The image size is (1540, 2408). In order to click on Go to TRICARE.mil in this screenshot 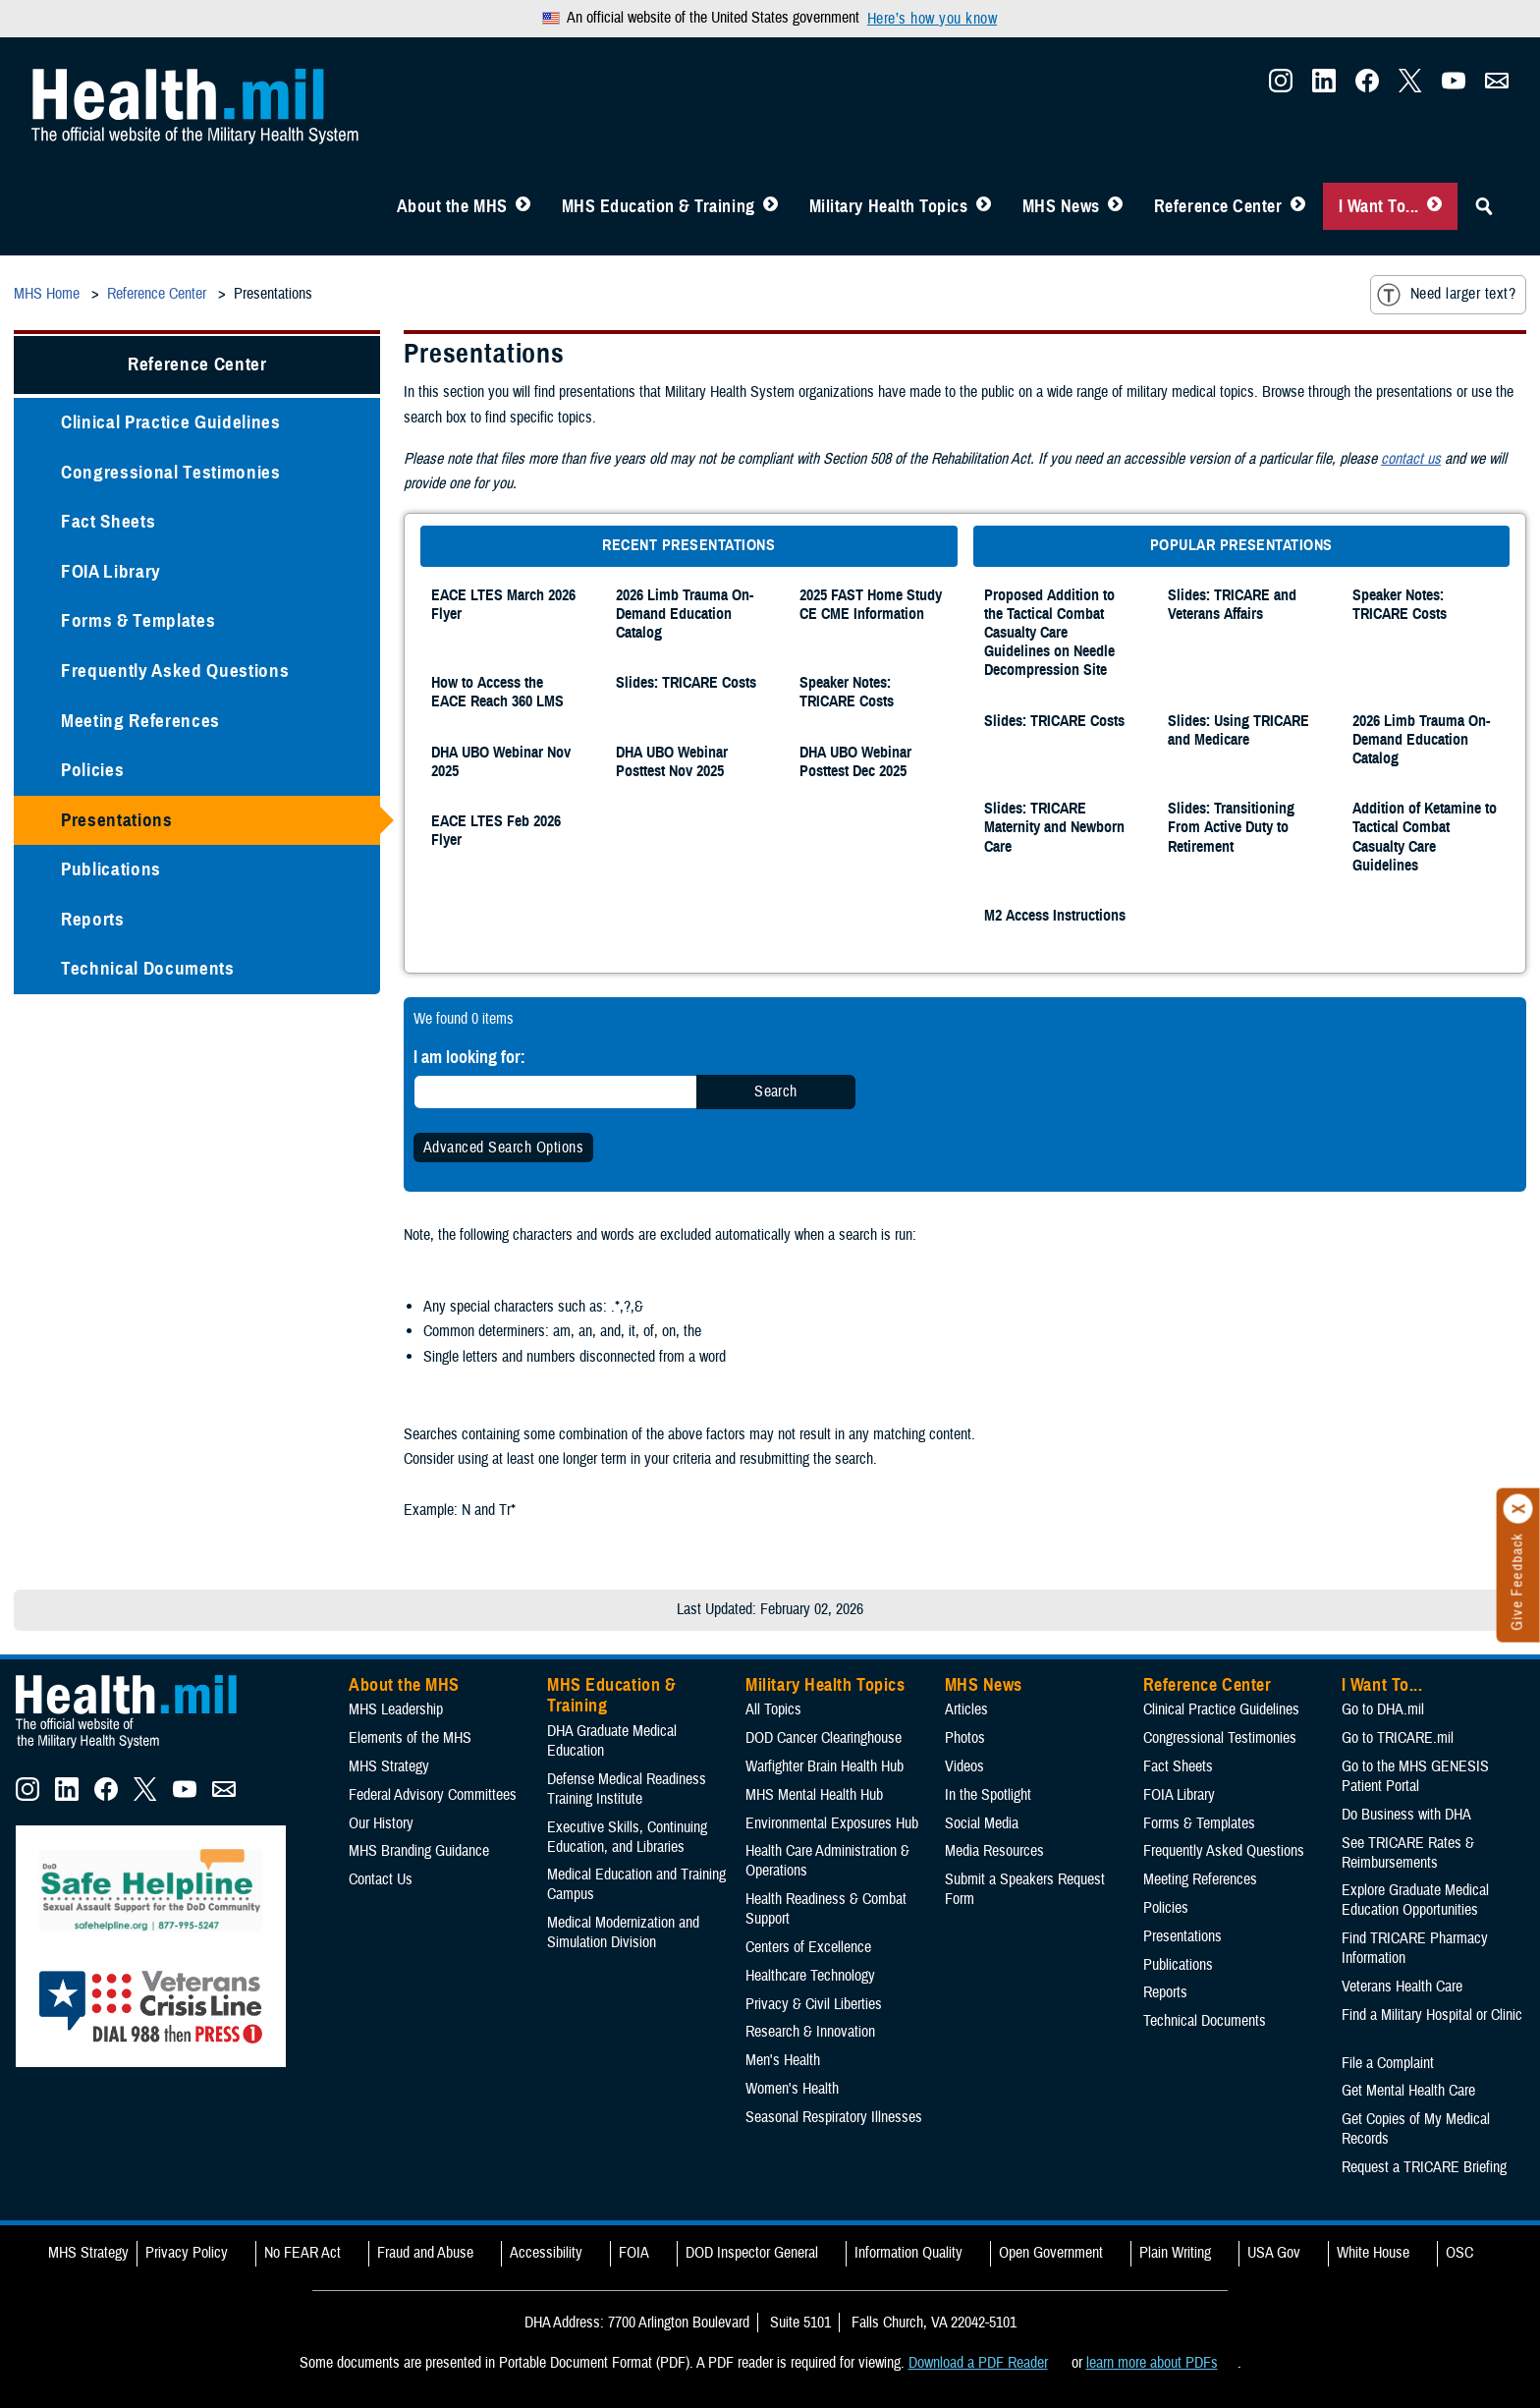, I will do `click(1398, 1738)`.